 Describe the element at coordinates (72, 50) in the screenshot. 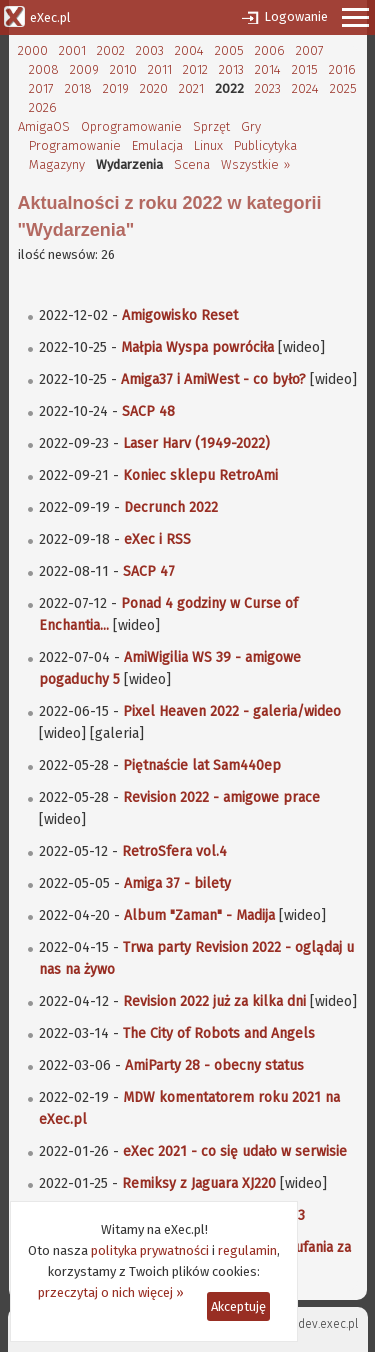

I see `2001` at that location.